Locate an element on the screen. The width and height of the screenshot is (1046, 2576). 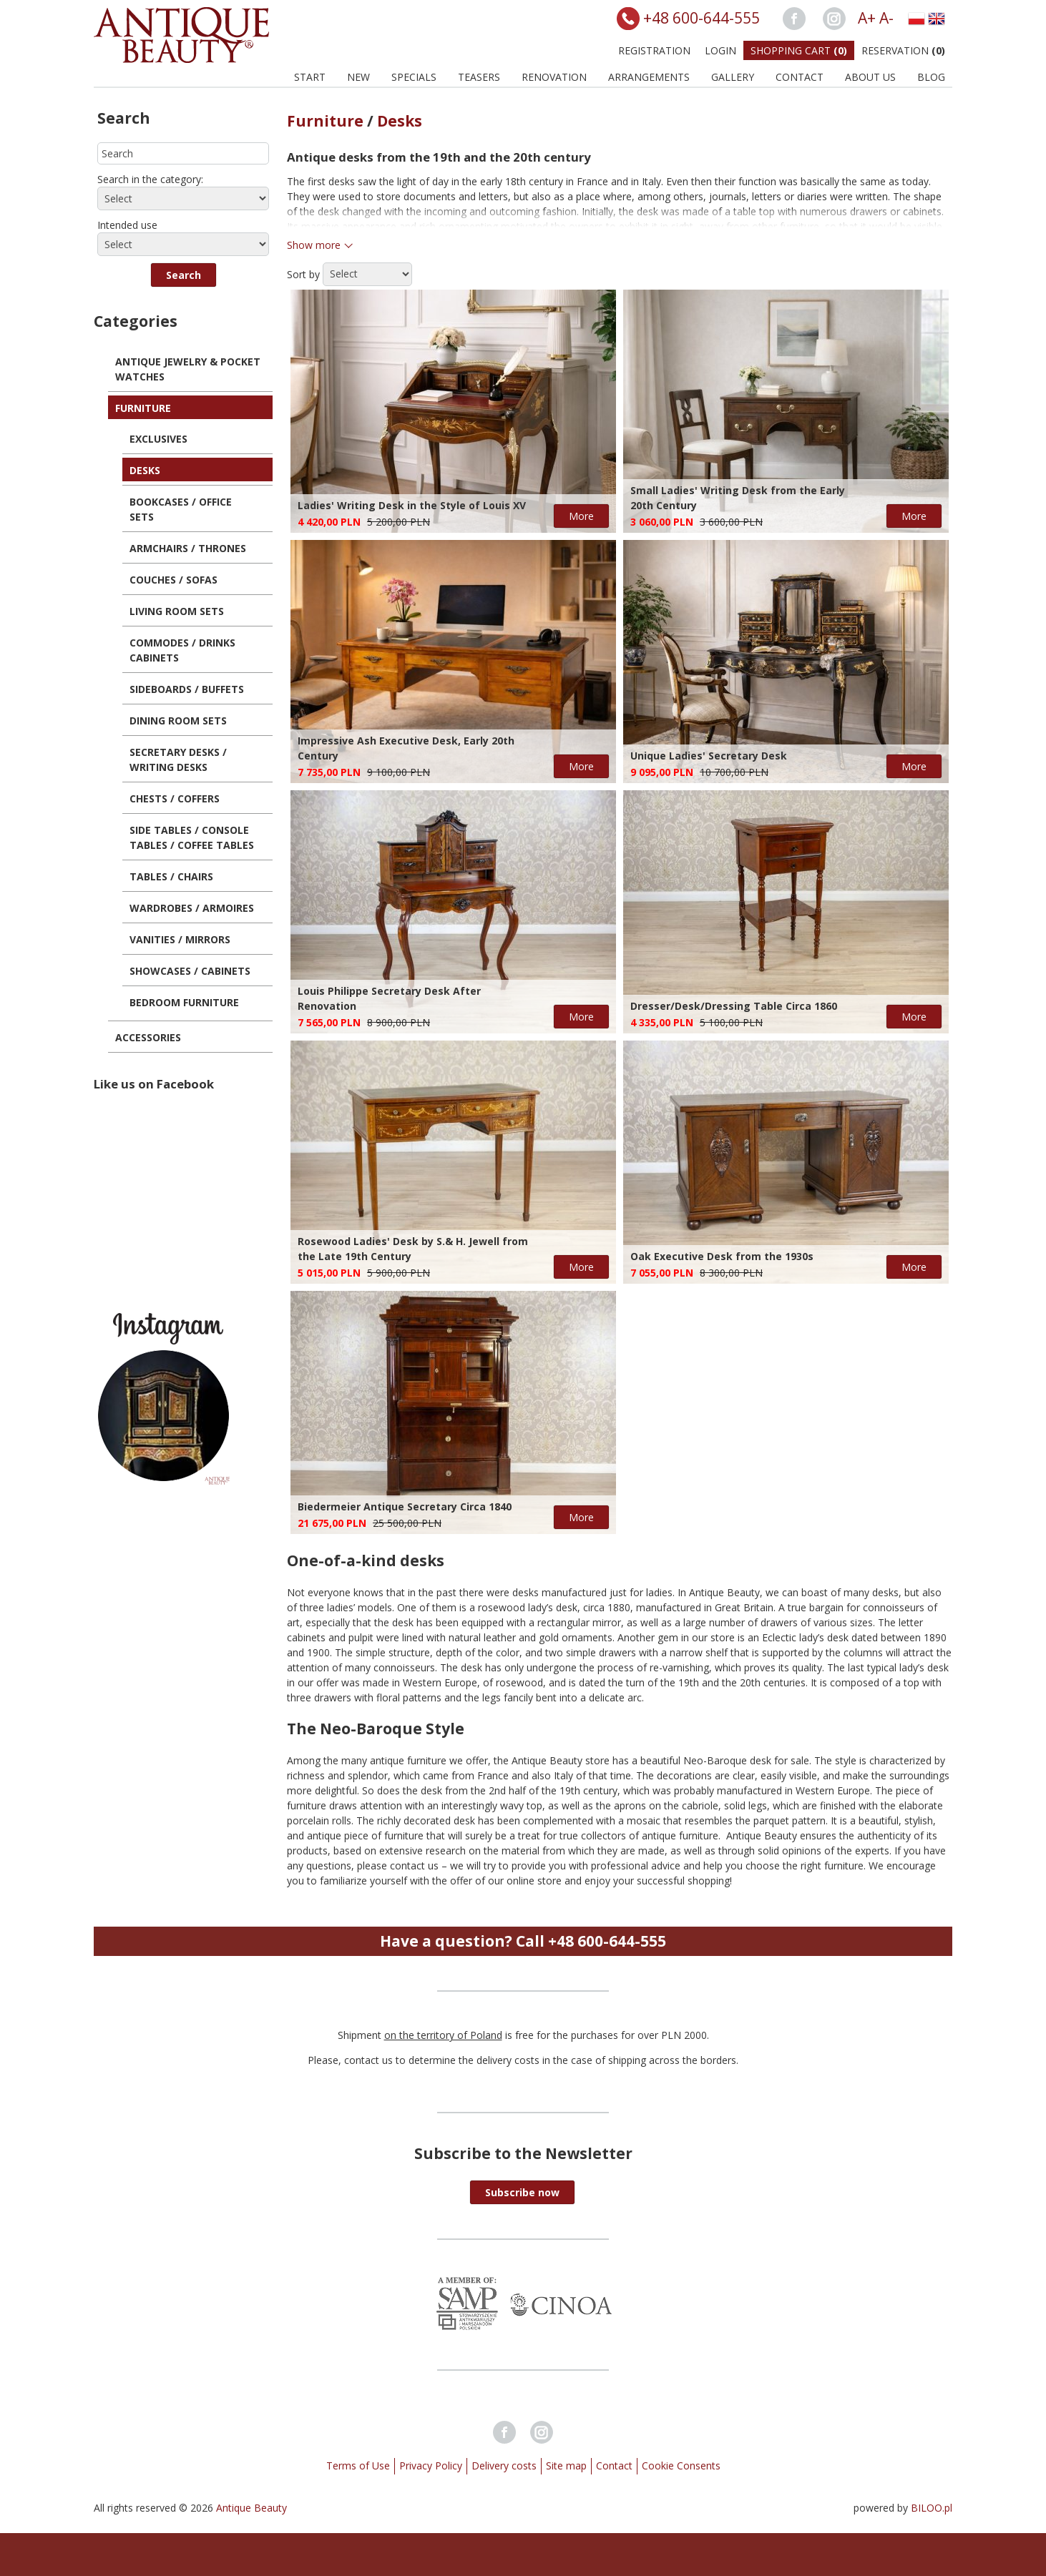
Furniture is located at coordinates (143, 408).